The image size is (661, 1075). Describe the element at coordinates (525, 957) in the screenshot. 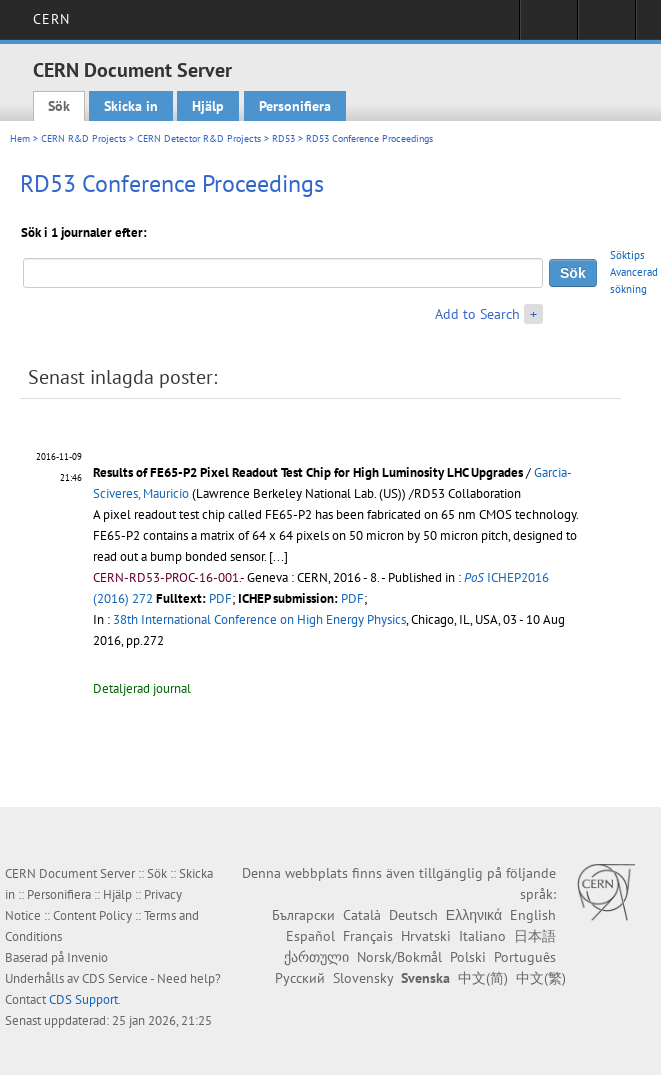

I see `Português` at that location.